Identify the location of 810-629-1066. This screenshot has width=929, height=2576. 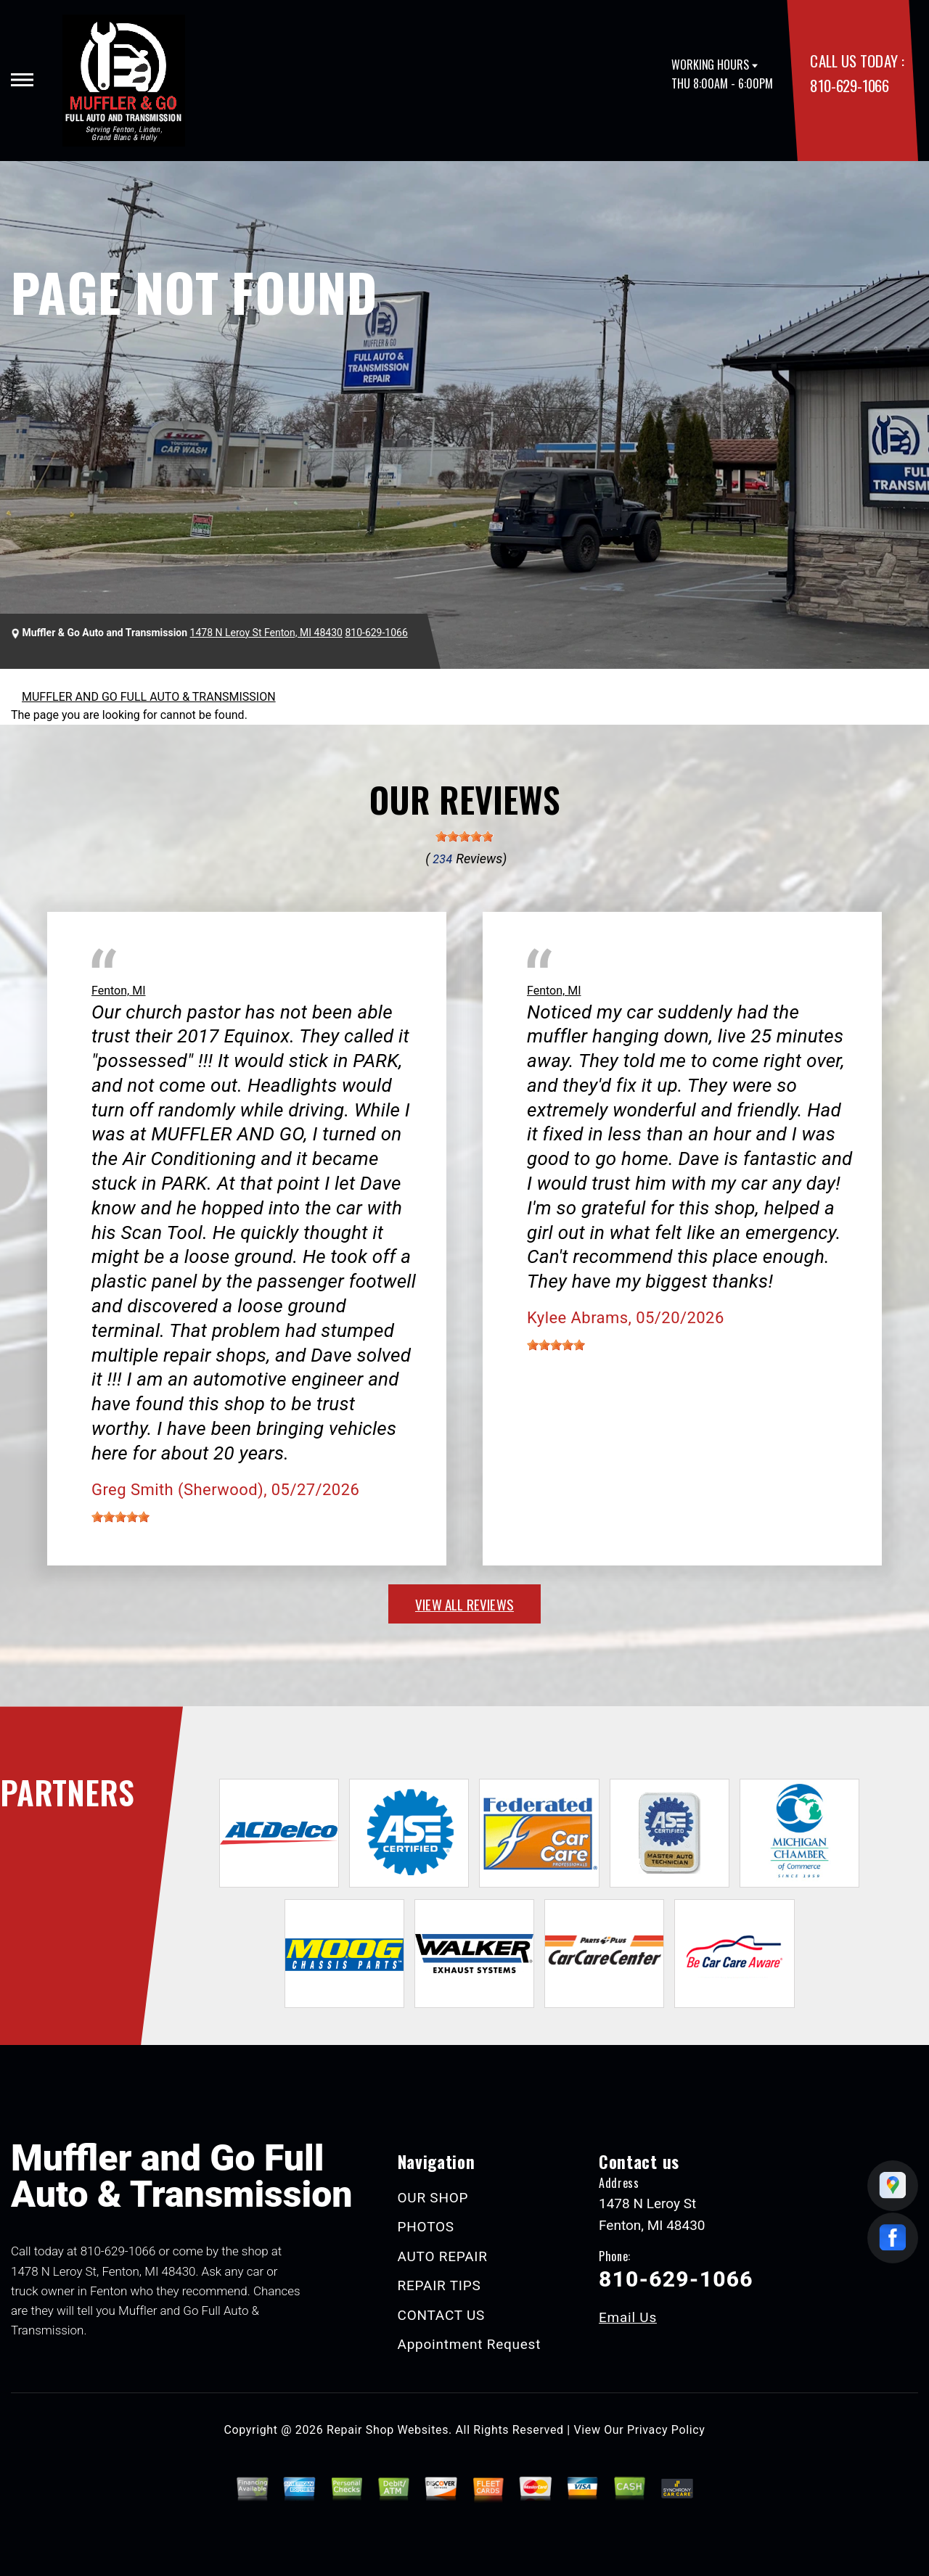
(849, 85).